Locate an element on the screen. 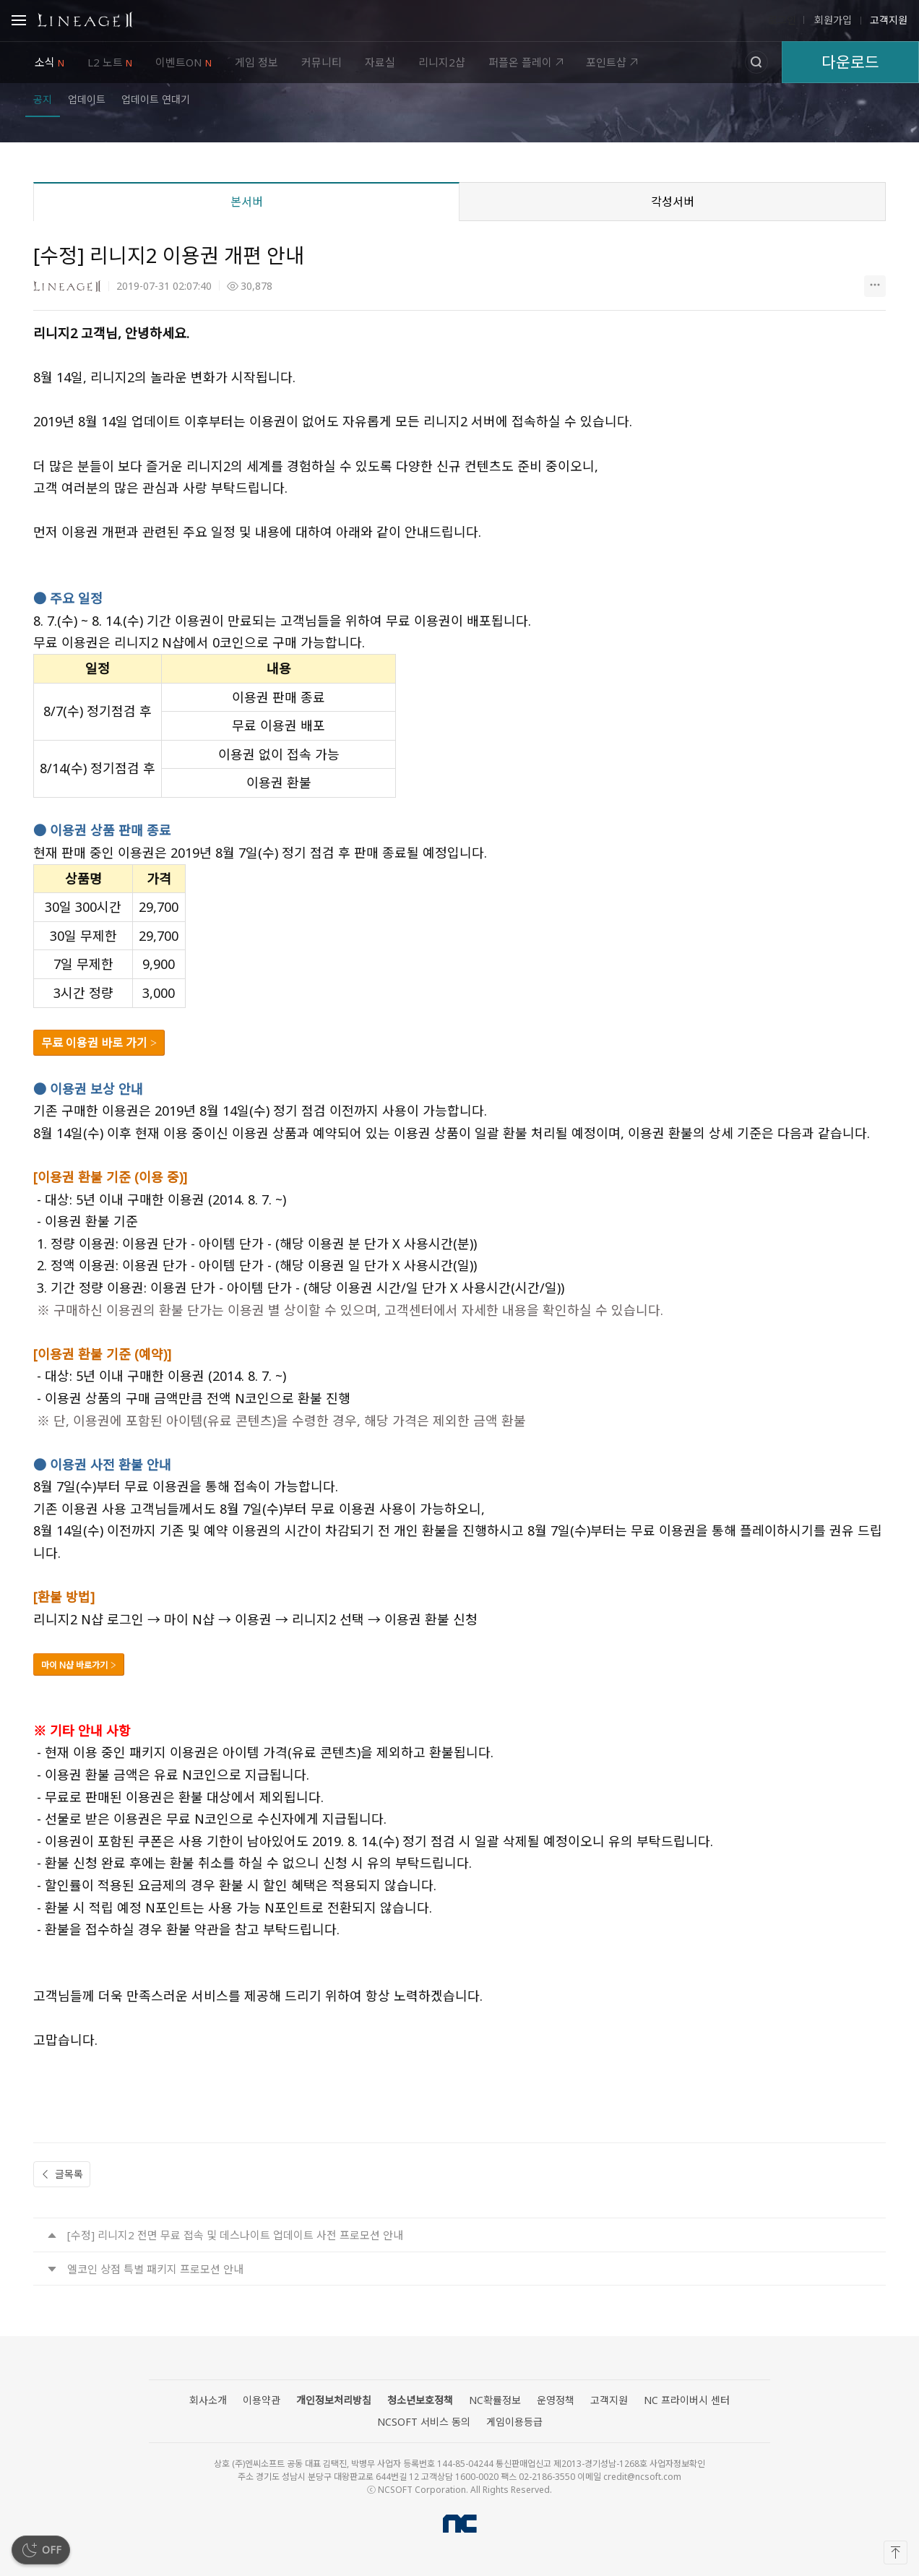 The width and height of the screenshot is (919, 2576). 각성서버 is located at coordinates (672, 202).